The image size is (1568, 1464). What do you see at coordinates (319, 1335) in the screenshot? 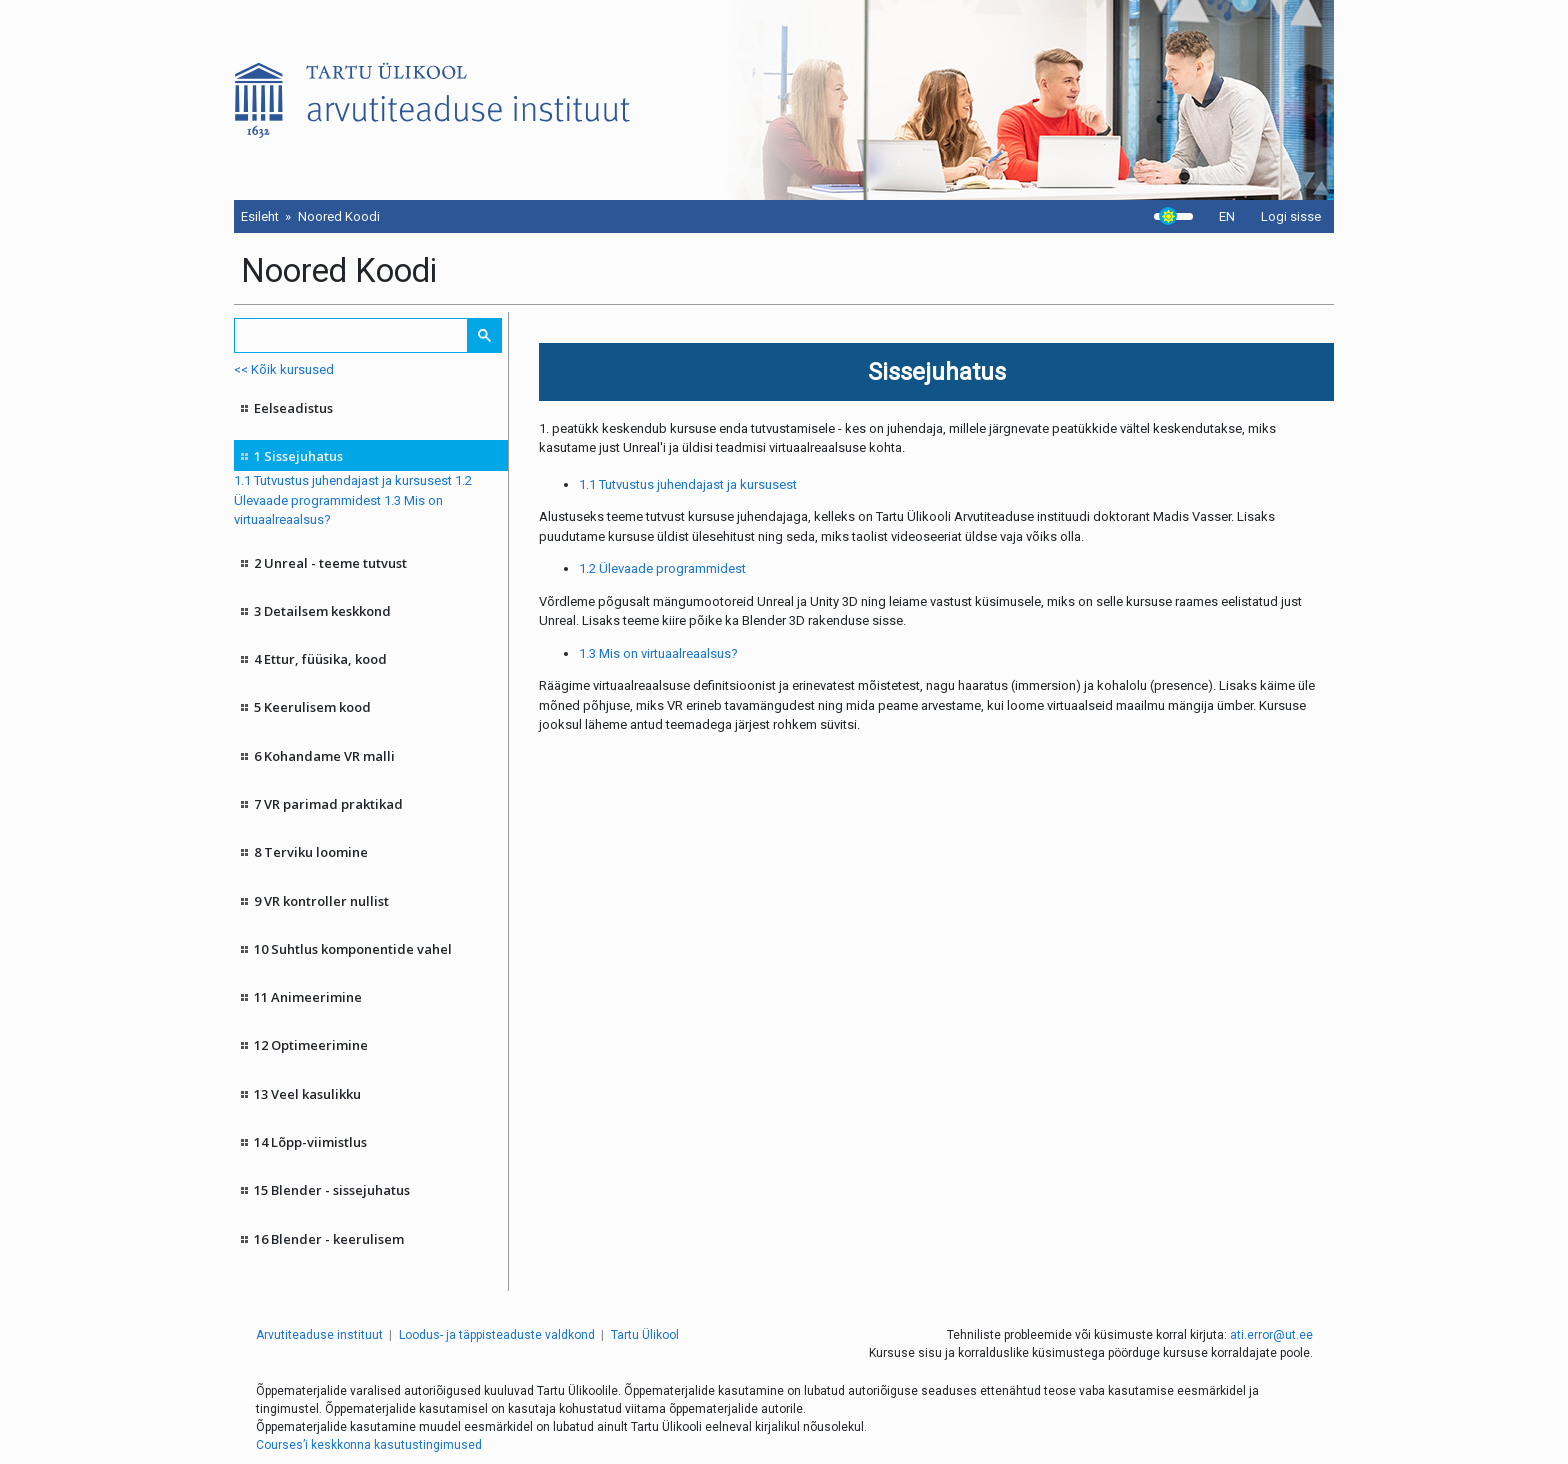
I see `Arvutiteaduse instituut` at bounding box center [319, 1335].